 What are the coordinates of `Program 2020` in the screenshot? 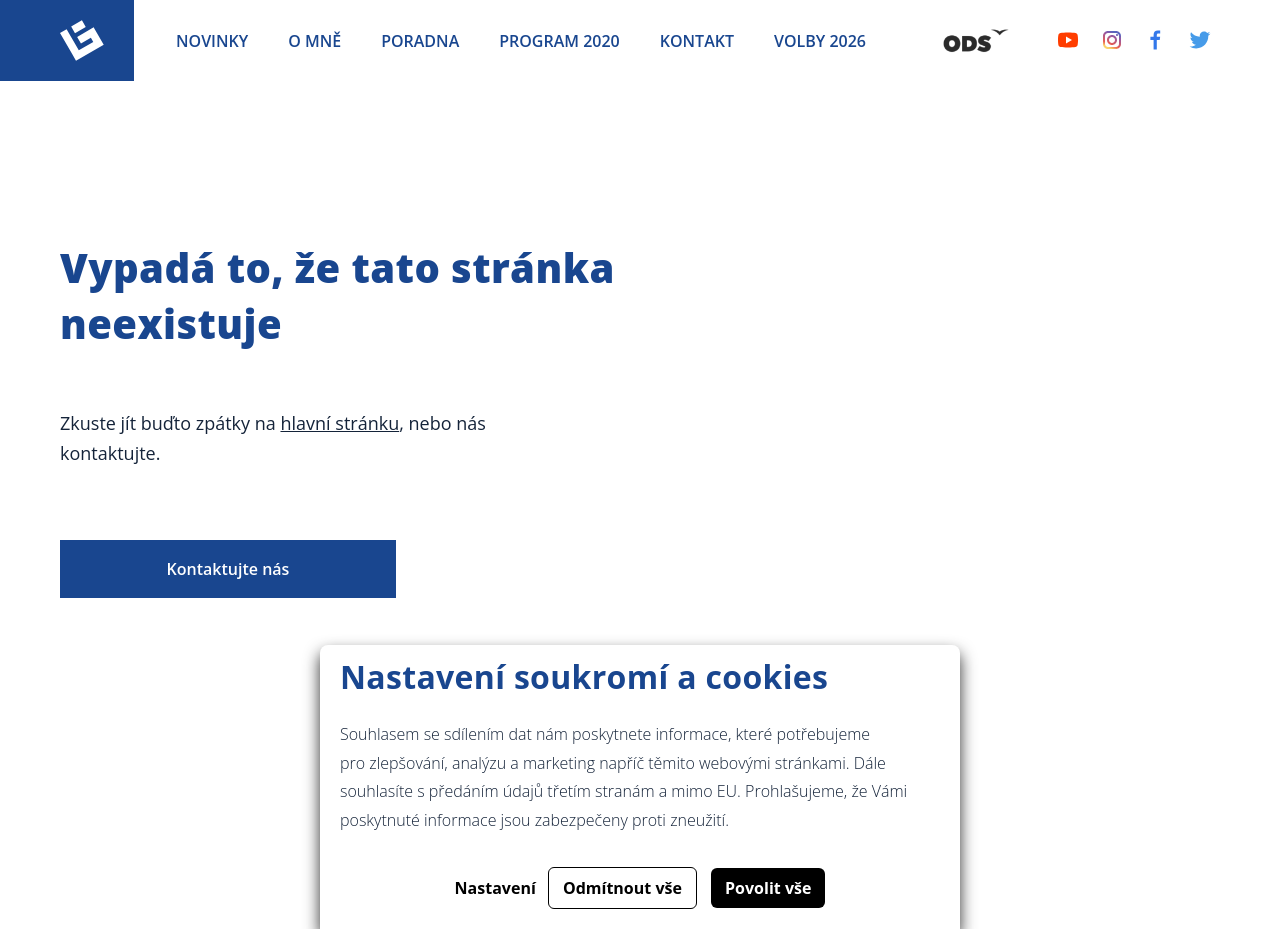 It's located at (559, 41).